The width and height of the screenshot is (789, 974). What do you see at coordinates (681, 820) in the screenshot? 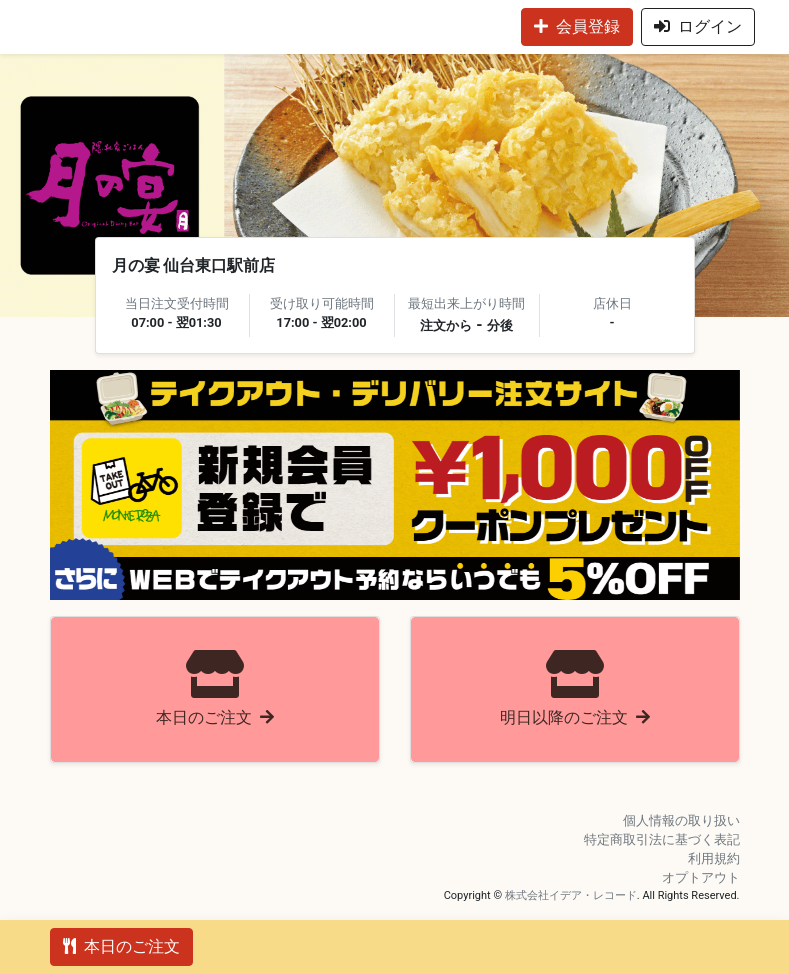
I see `個人情報の取り扱い` at bounding box center [681, 820].